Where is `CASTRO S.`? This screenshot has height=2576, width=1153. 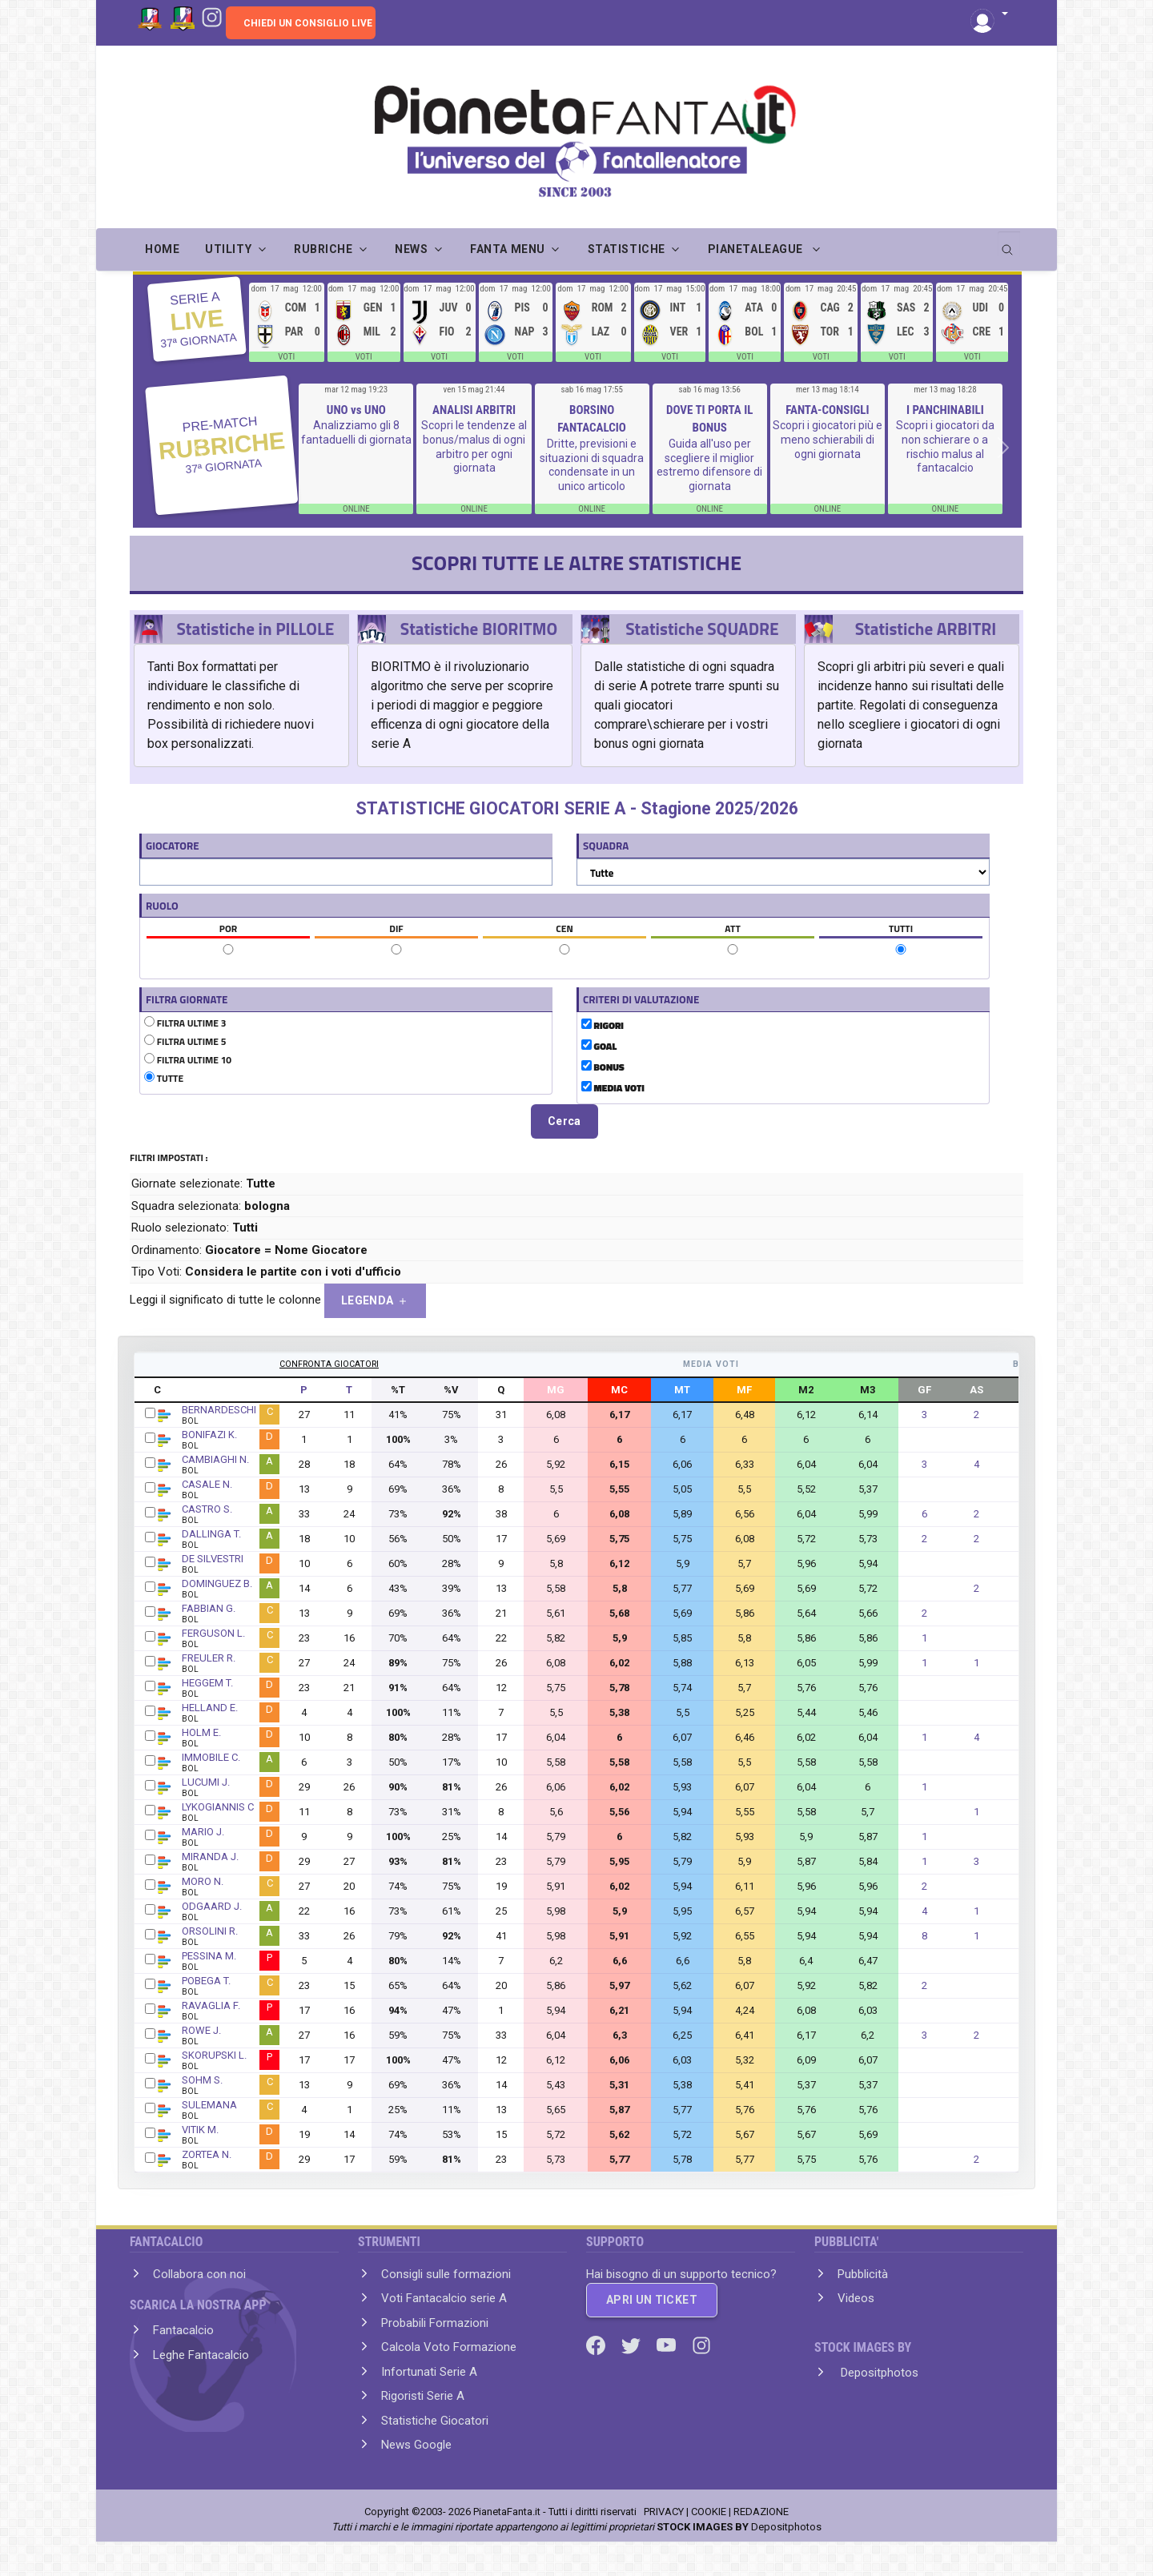 CASTRO S. is located at coordinates (207, 1509).